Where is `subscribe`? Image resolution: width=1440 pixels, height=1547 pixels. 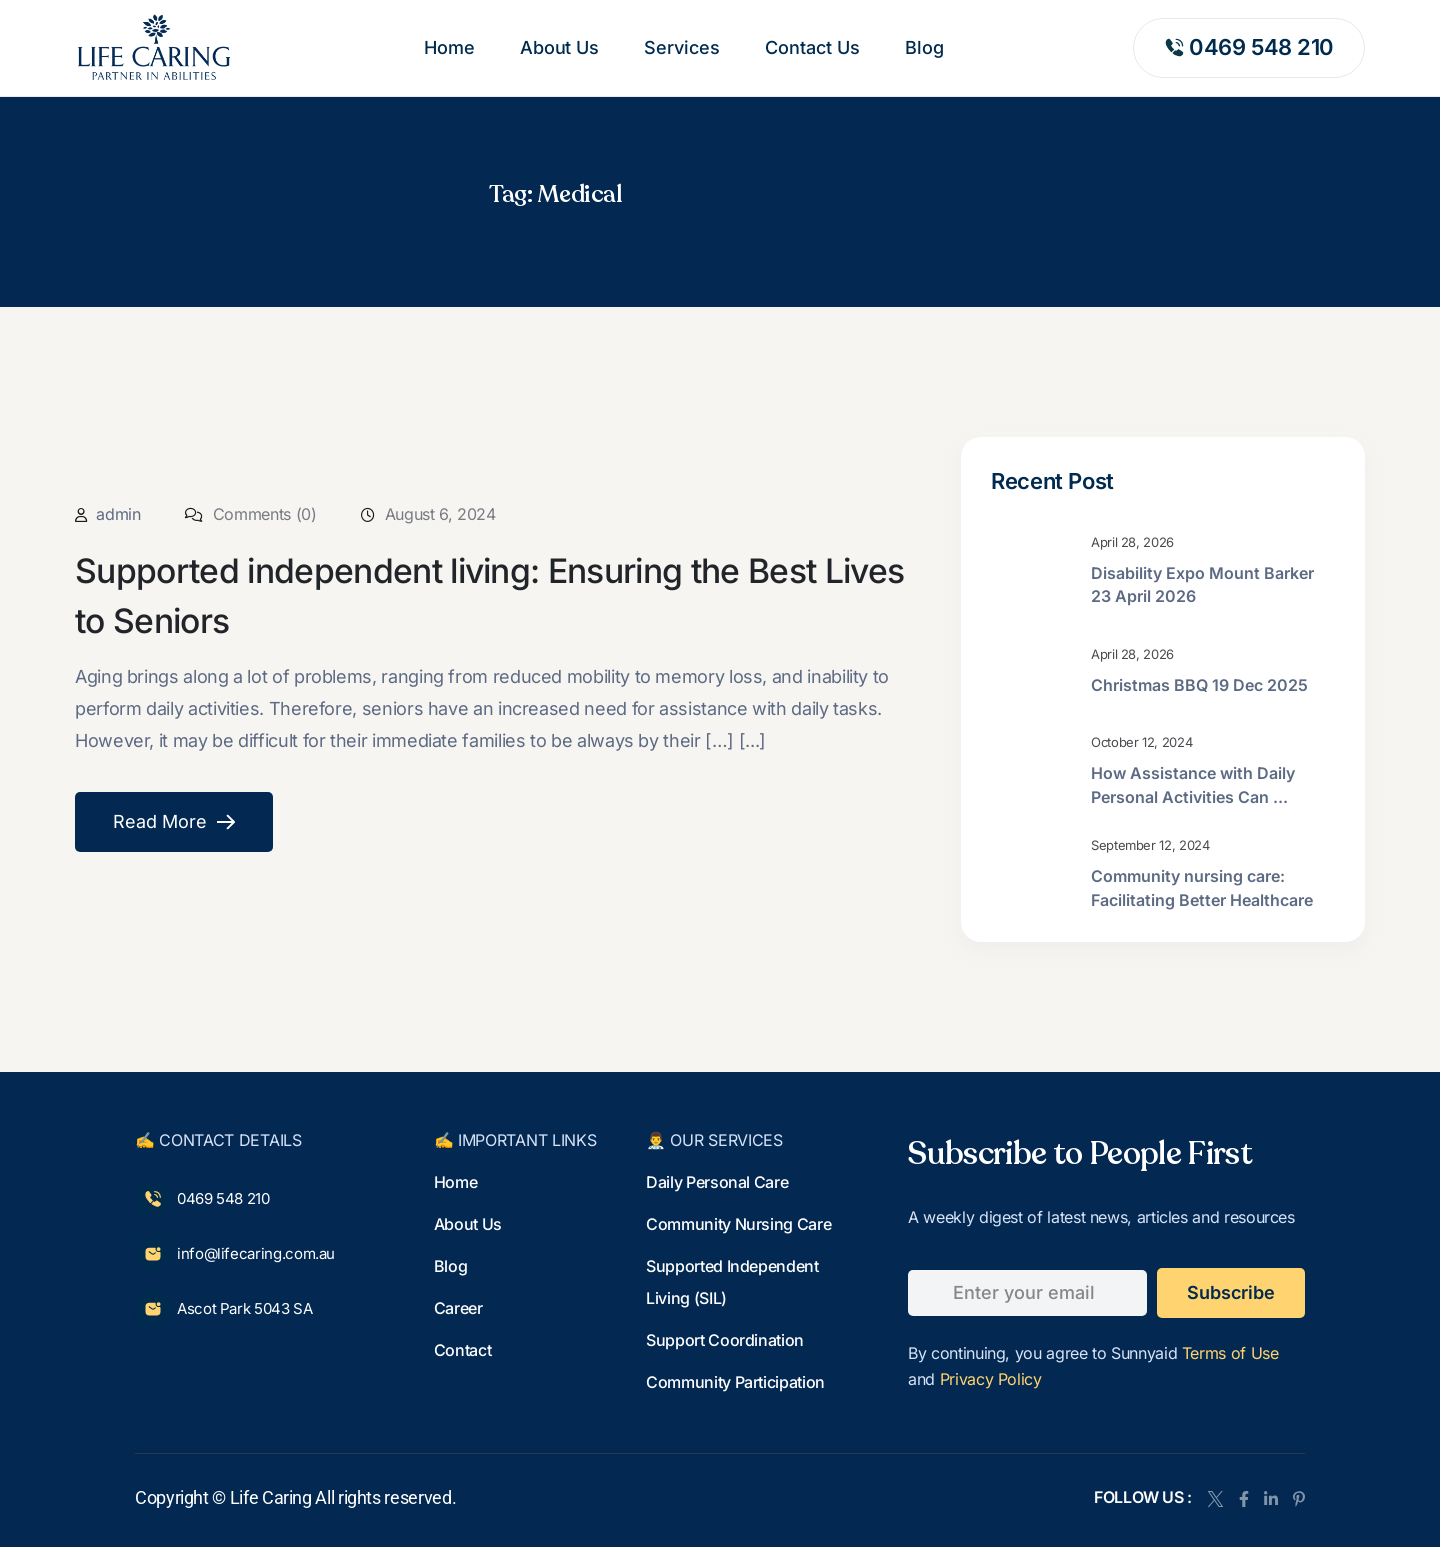
subscribe is located at coordinates (1231, 1292).